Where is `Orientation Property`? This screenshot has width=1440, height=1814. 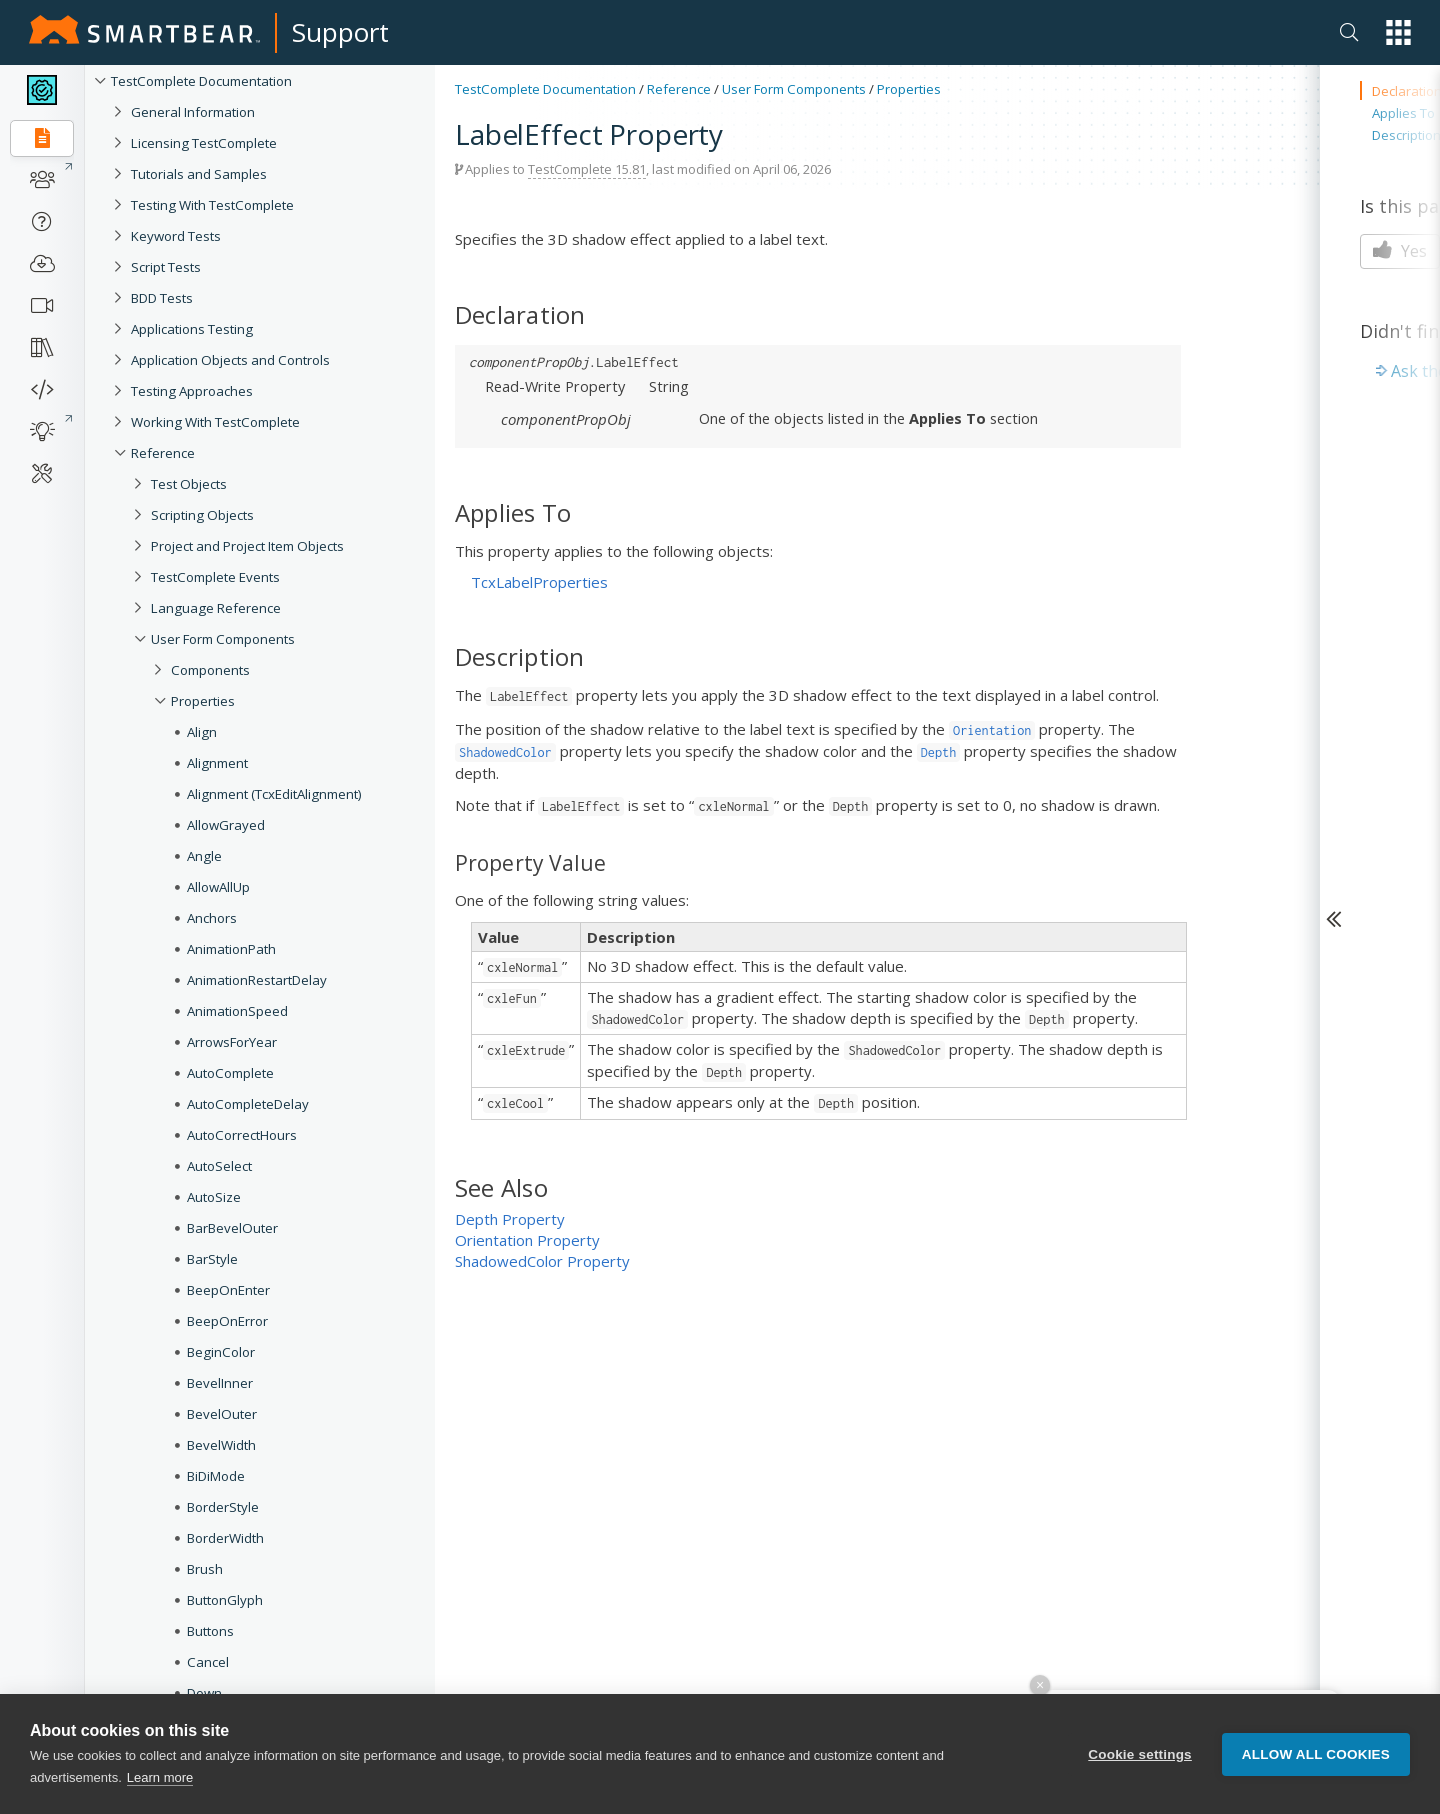
Orientation Property is located at coordinates (527, 1240).